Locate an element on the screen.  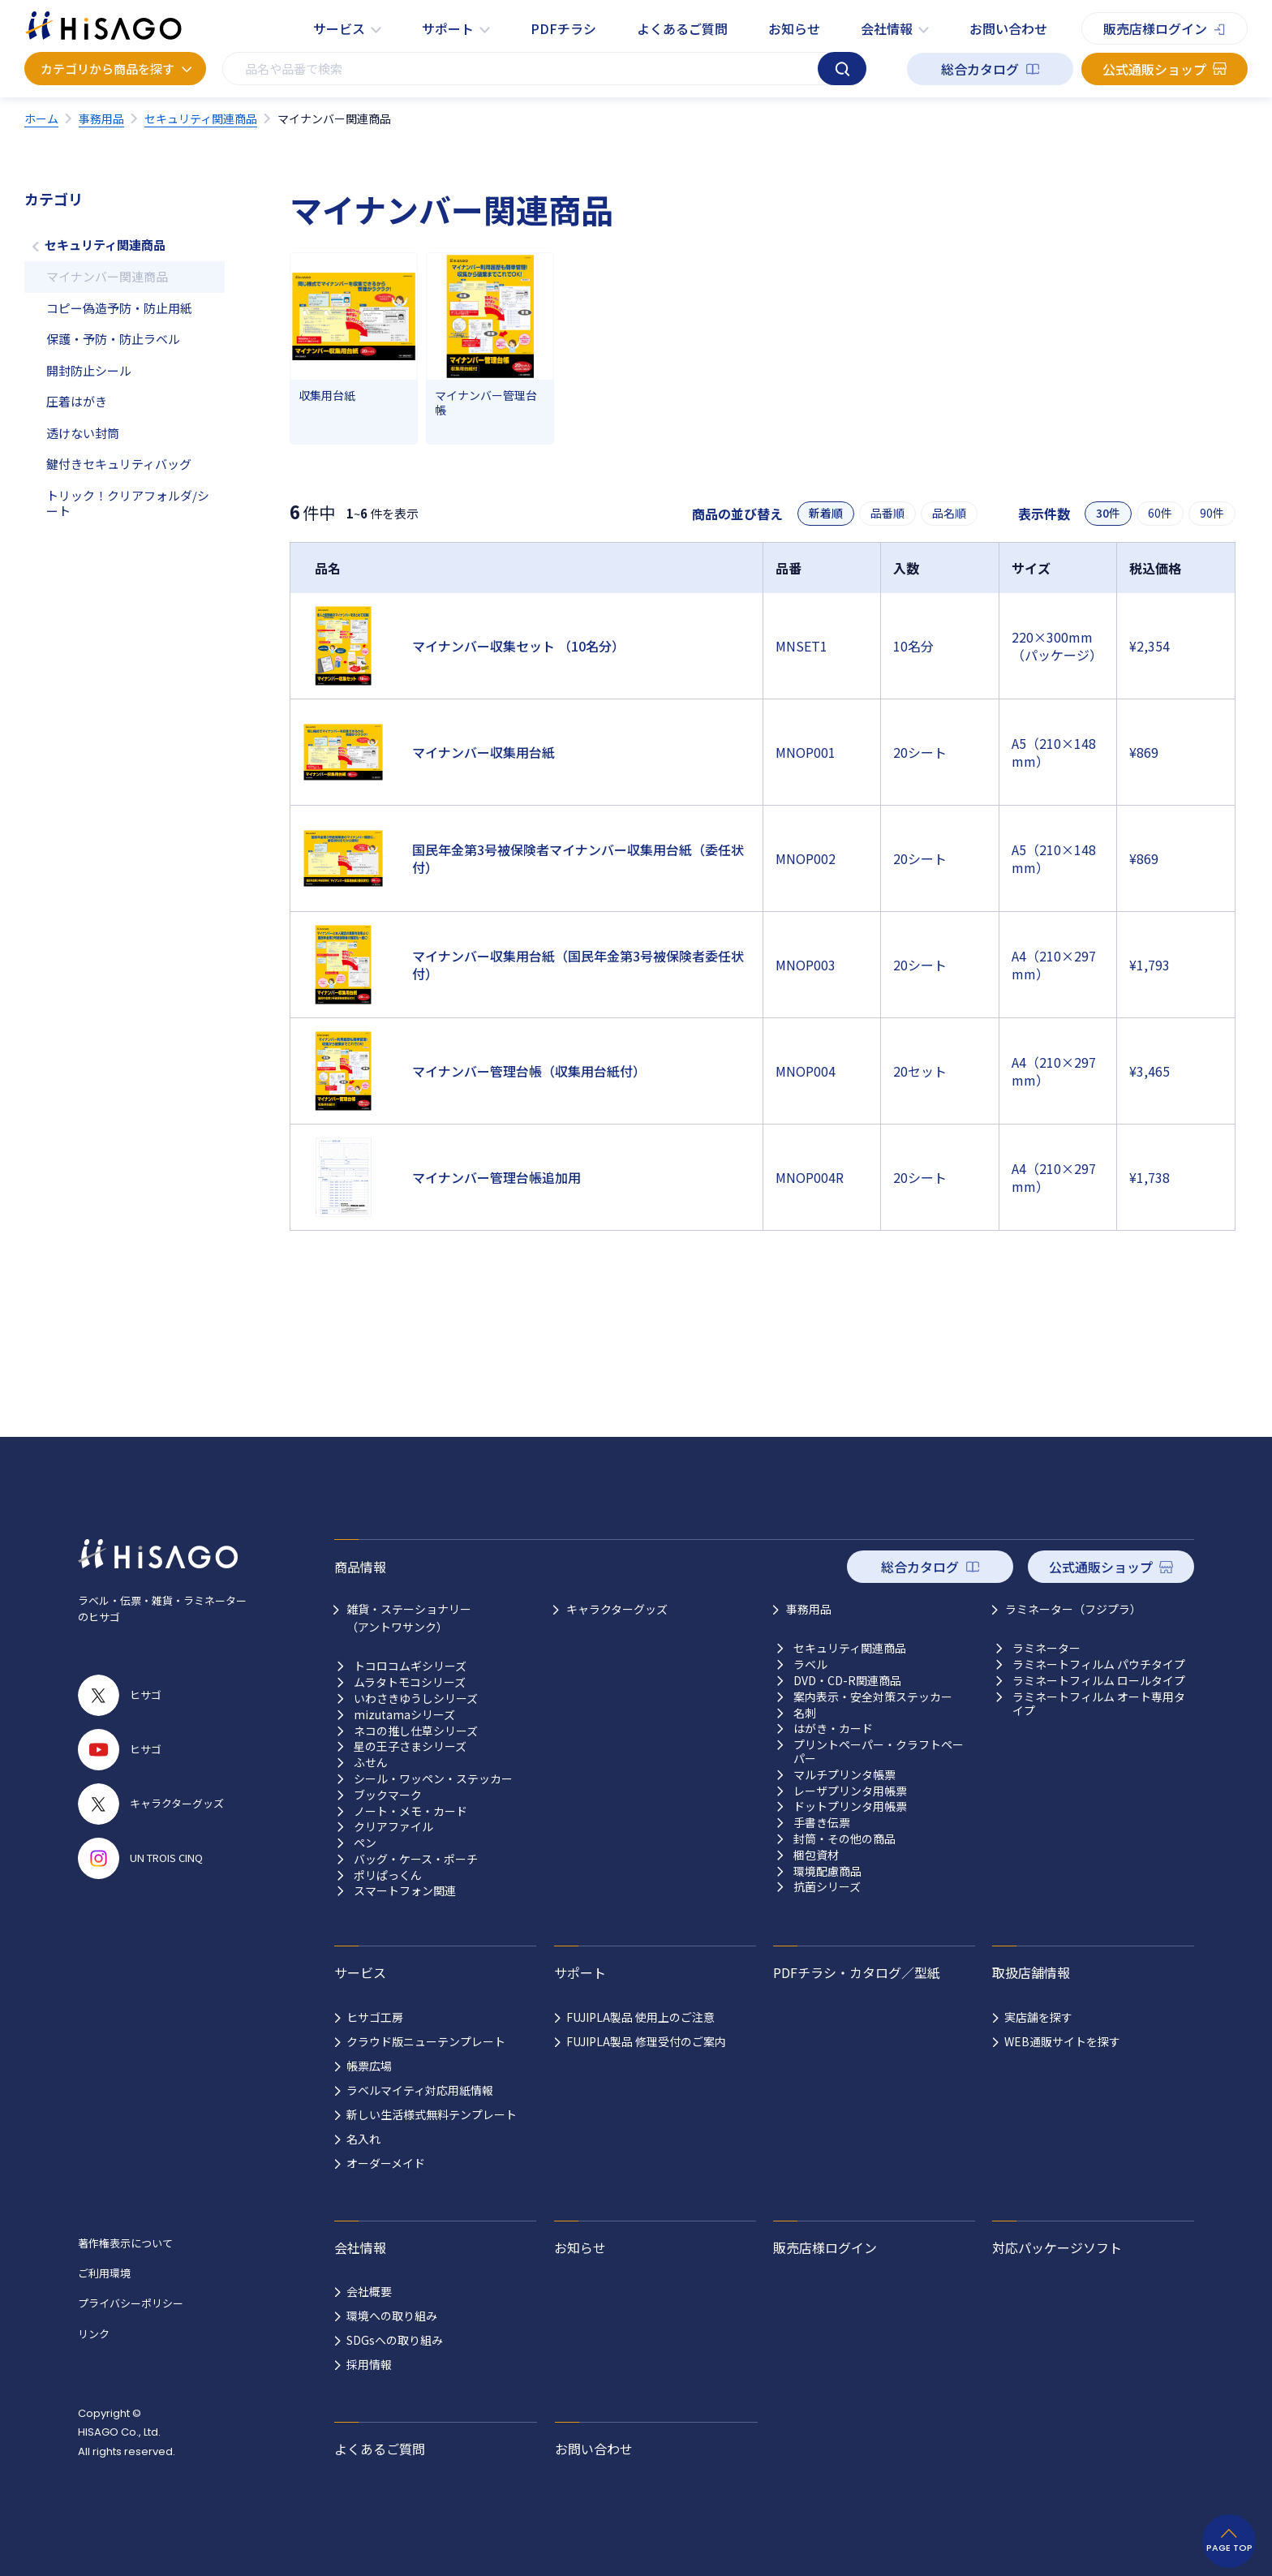
はがき・カード is located at coordinates (833, 1728).